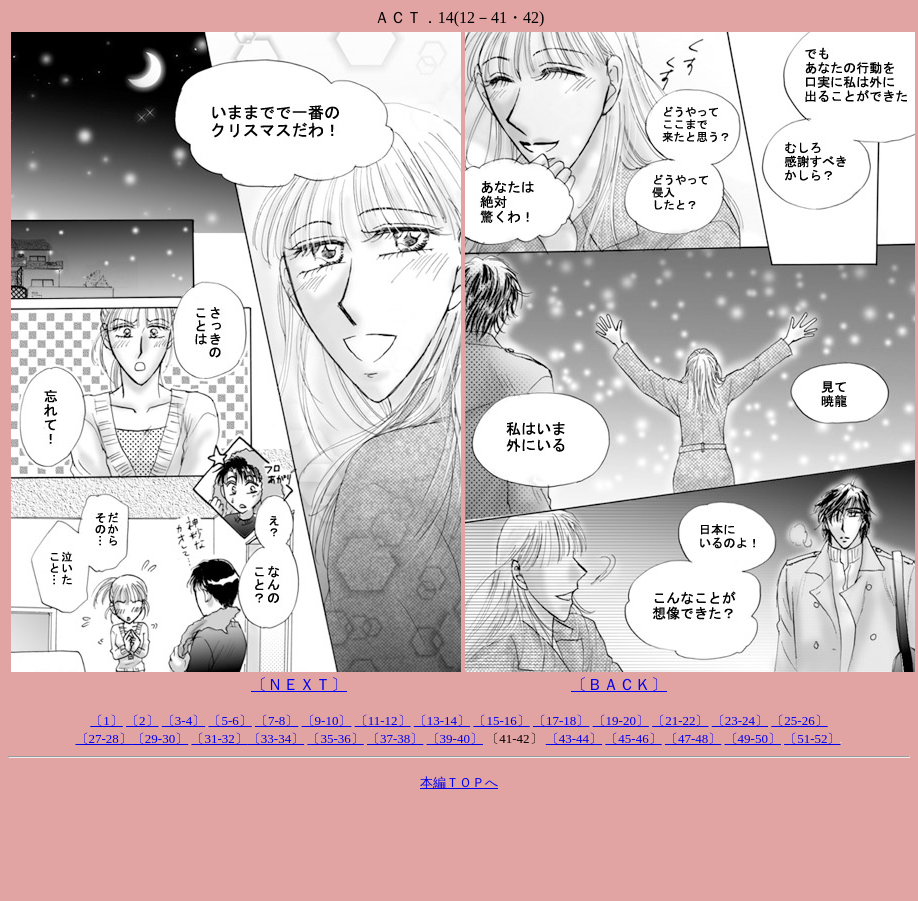 The image size is (918, 901). What do you see at coordinates (633, 738) in the screenshot?
I see `〔45-46〕` at bounding box center [633, 738].